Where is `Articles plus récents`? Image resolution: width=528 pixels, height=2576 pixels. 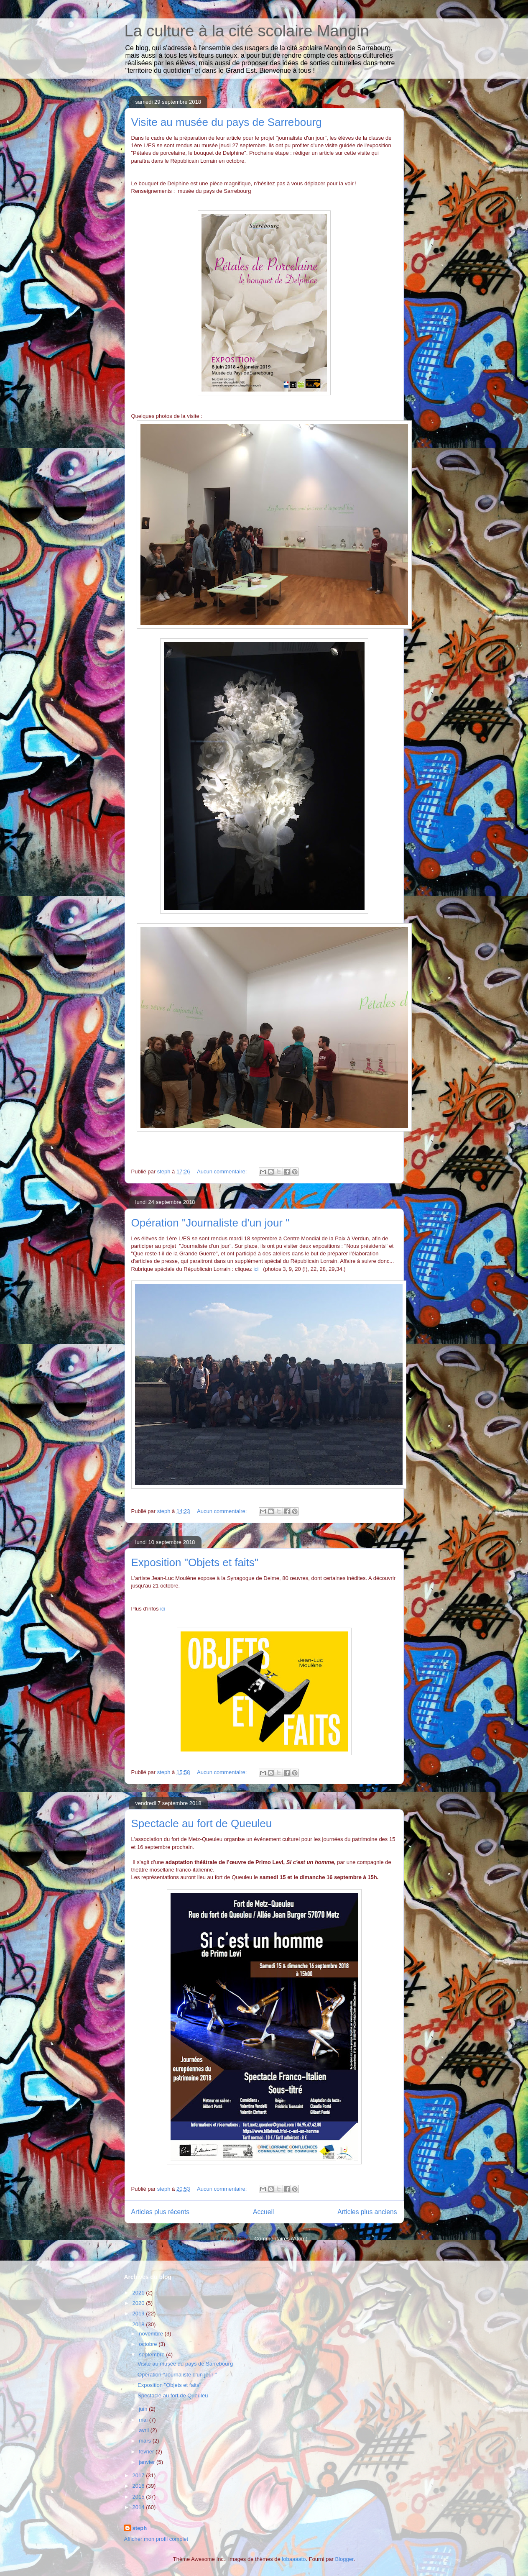
Articles plus récents is located at coordinates (160, 2211).